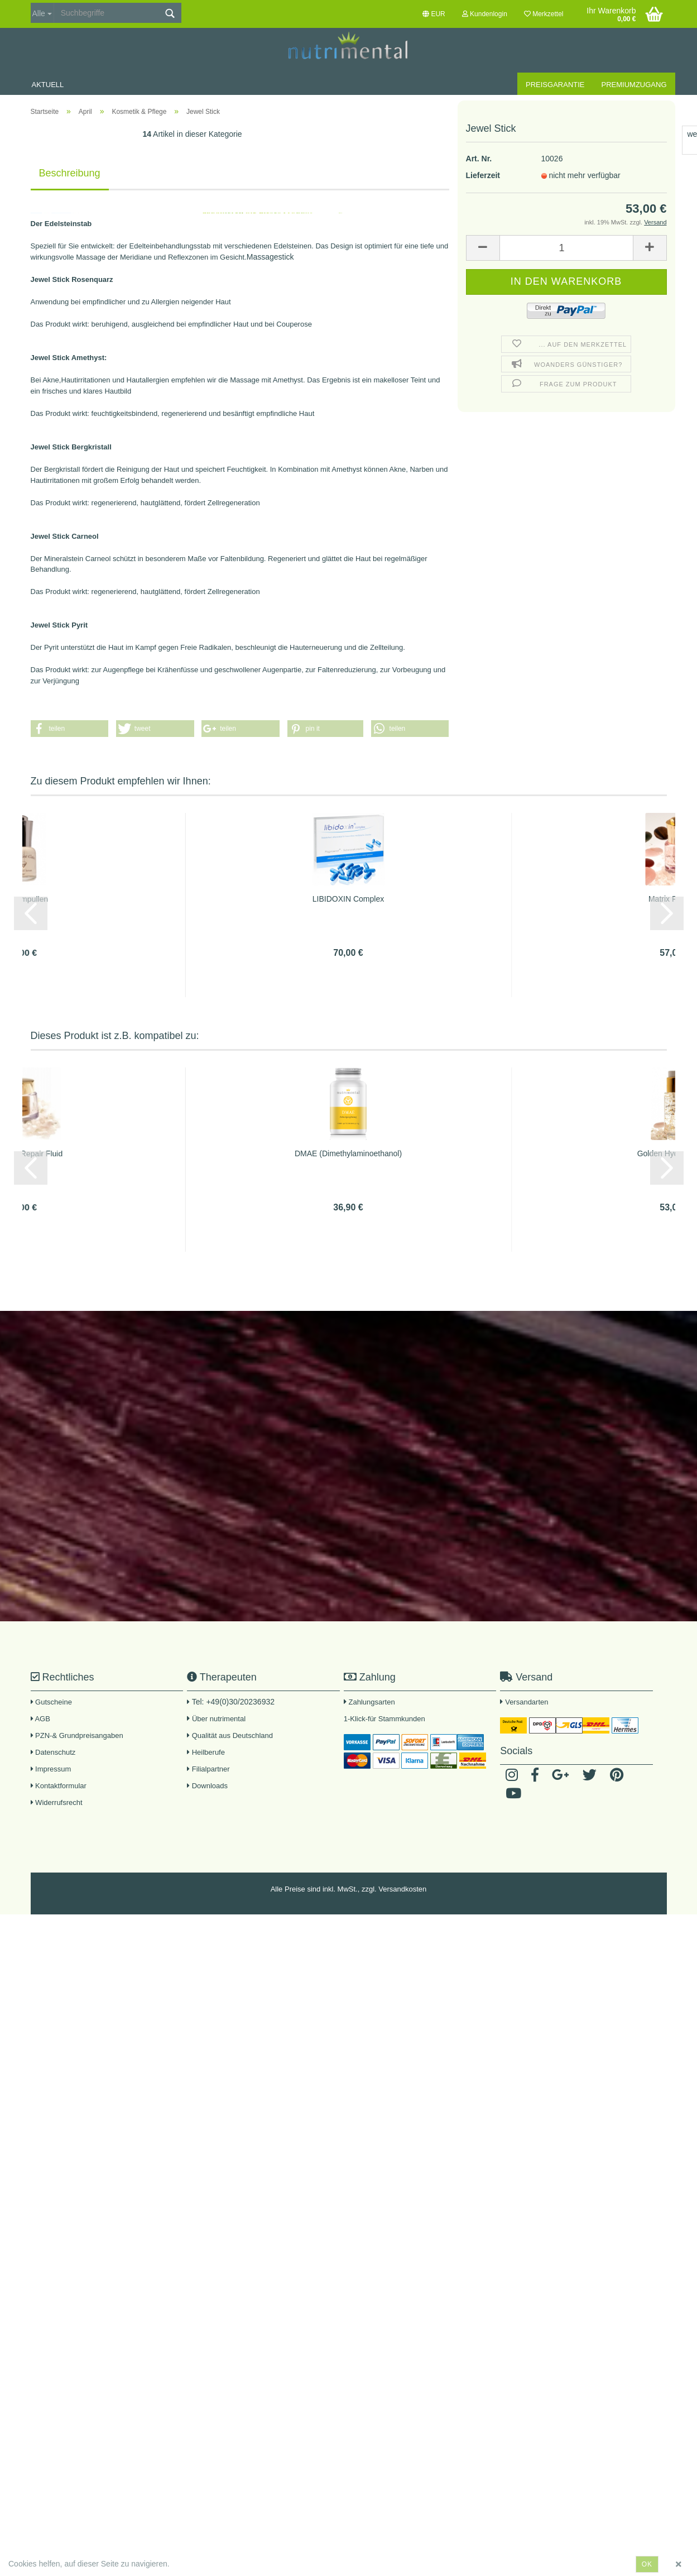 Image resolution: width=697 pixels, height=2576 pixels. What do you see at coordinates (544, 14) in the screenshot?
I see `Merkzettel` at bounding box center [544, 14].